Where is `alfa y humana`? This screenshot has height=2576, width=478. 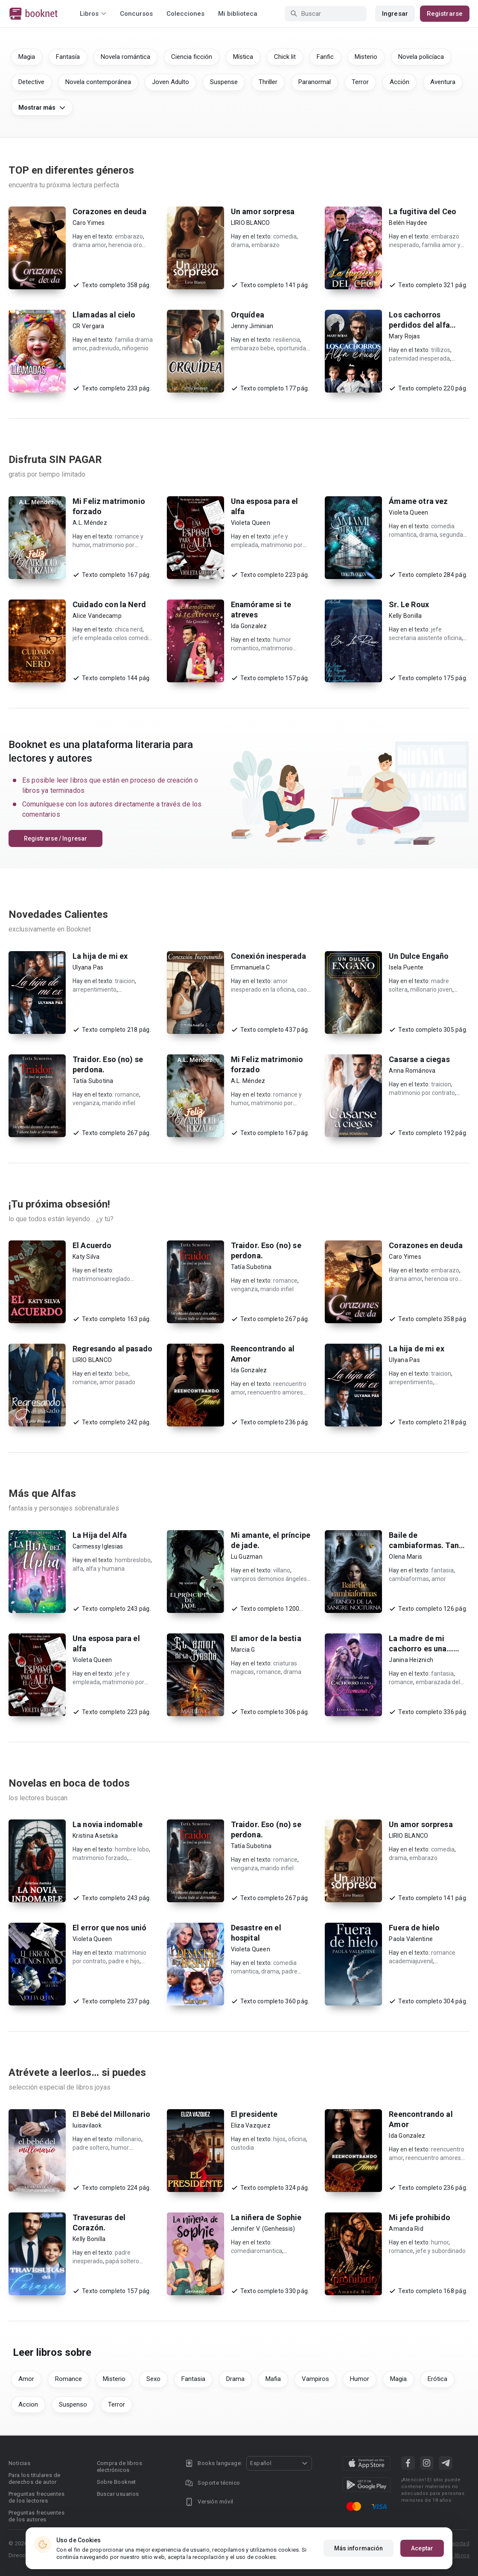
alfa y humana is located at coordinates (105, 1568).